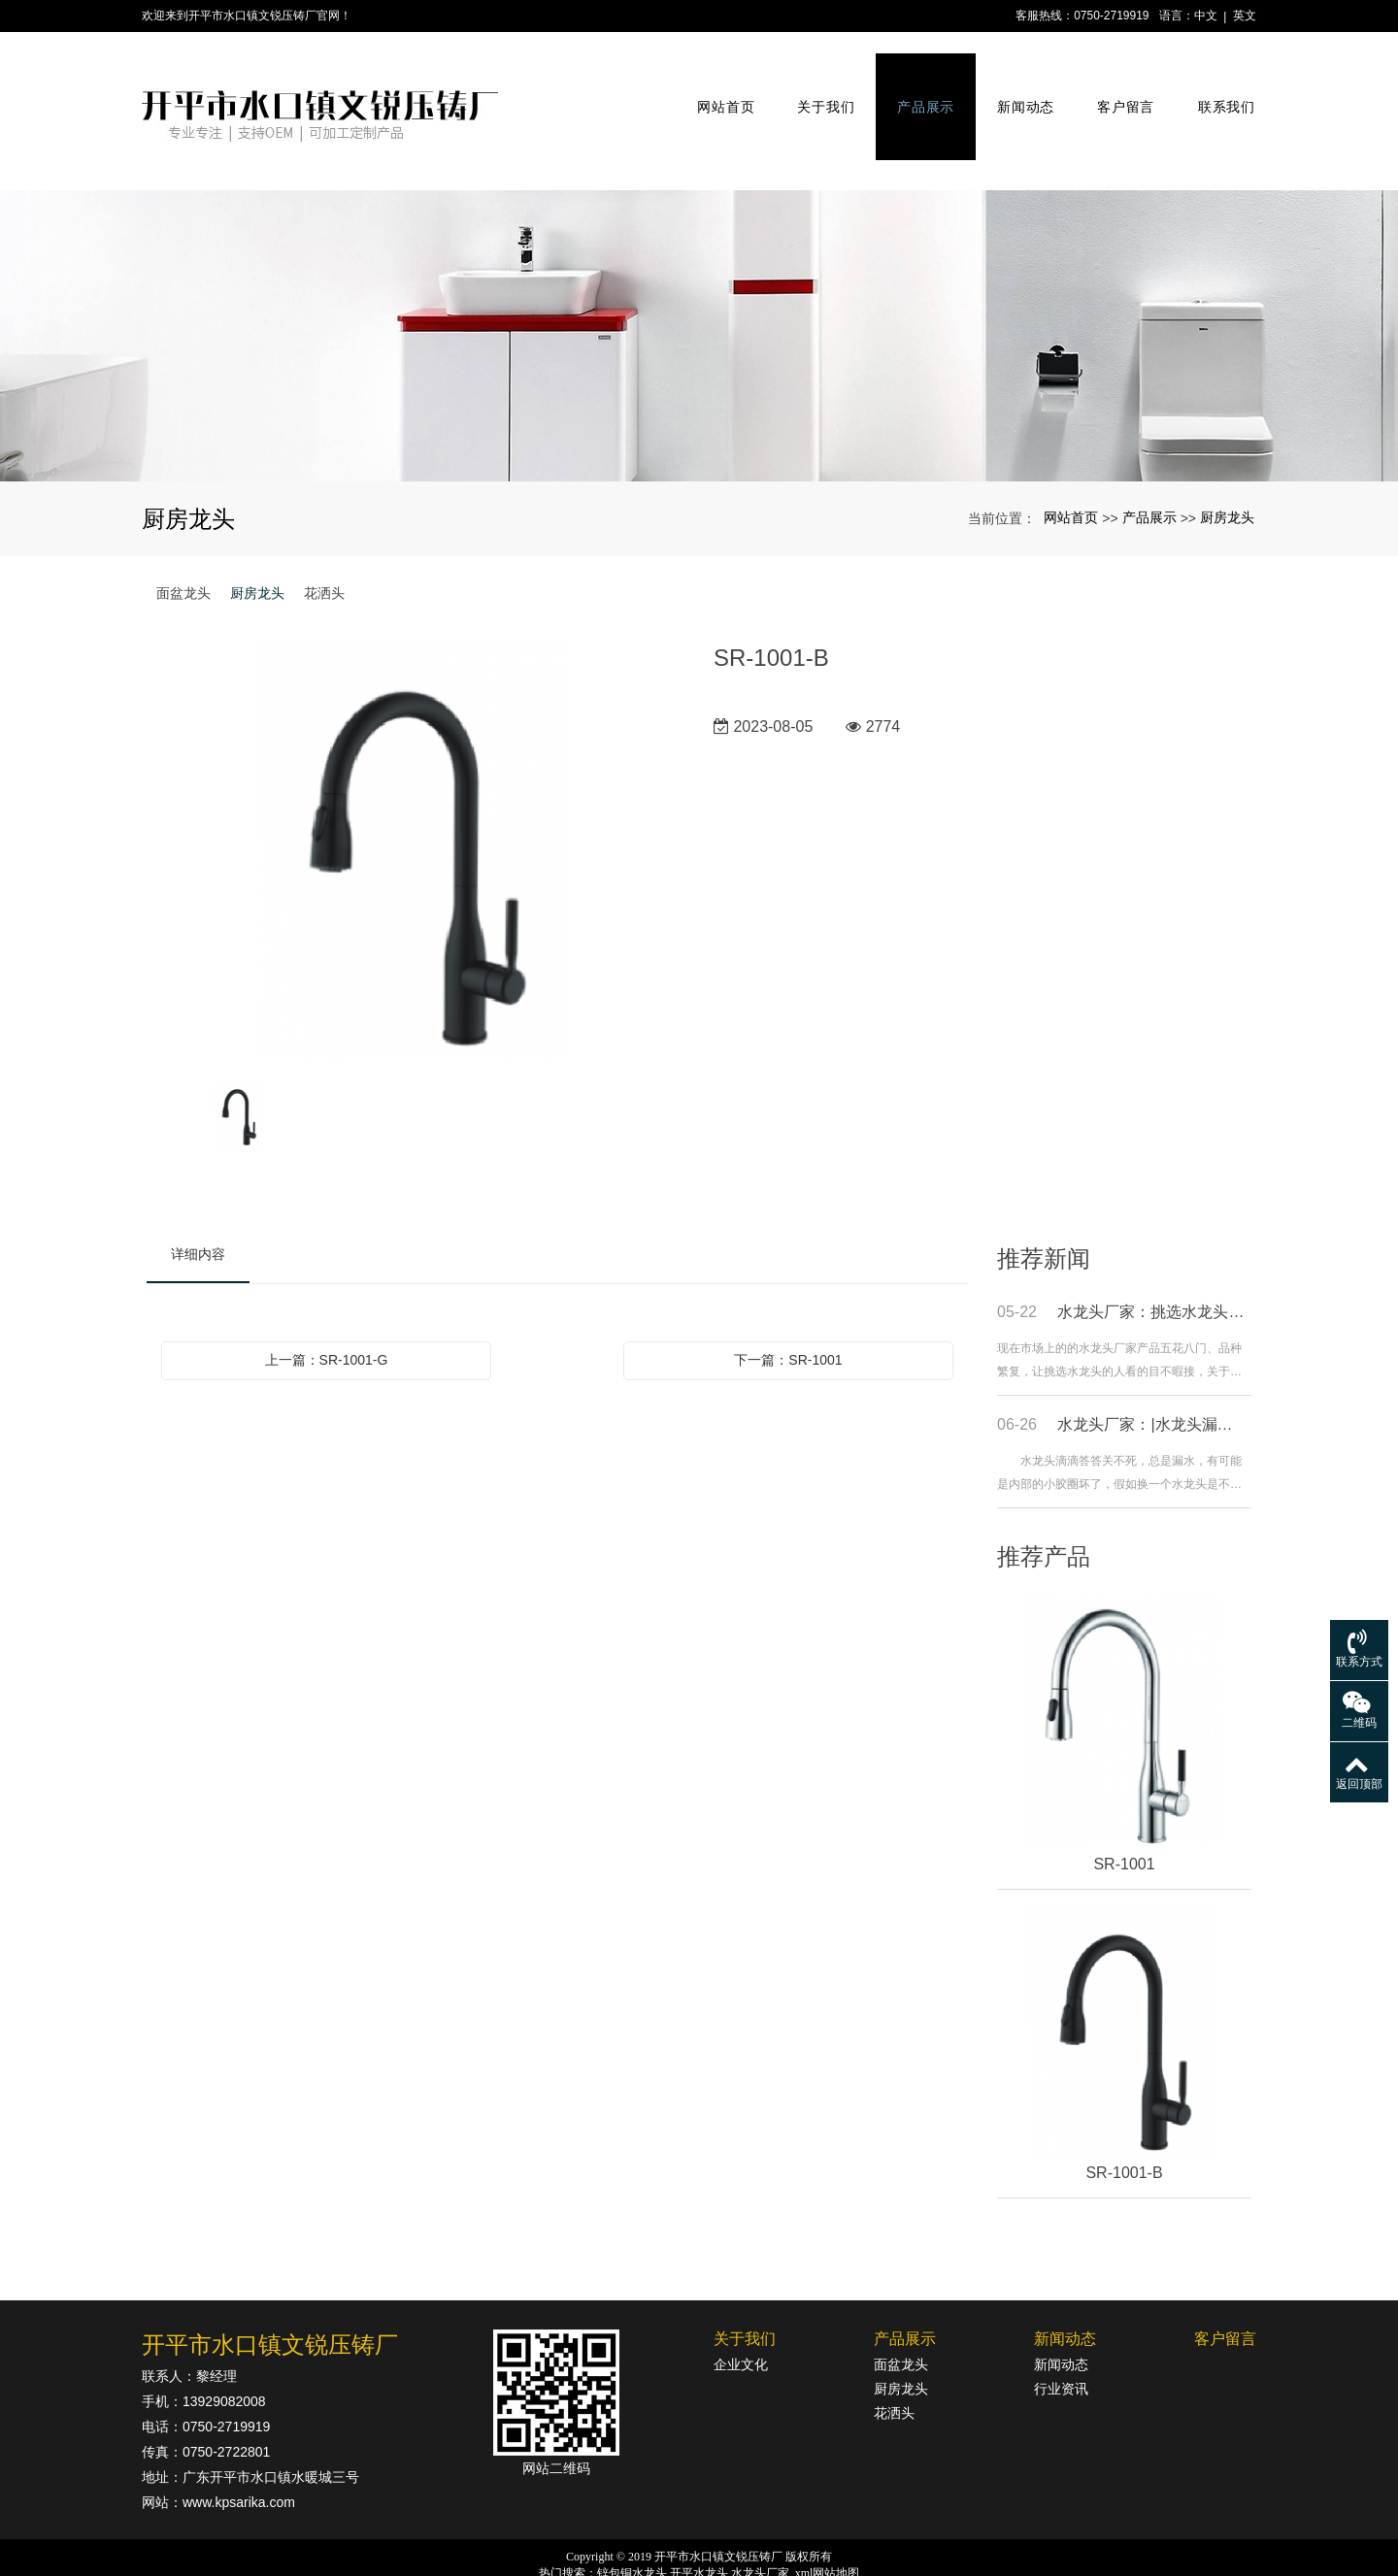 This screenshot has width=1398, height=2576. Describe the element at coordinates (415, 800) in the screenshot. I see `[option]` at that location.